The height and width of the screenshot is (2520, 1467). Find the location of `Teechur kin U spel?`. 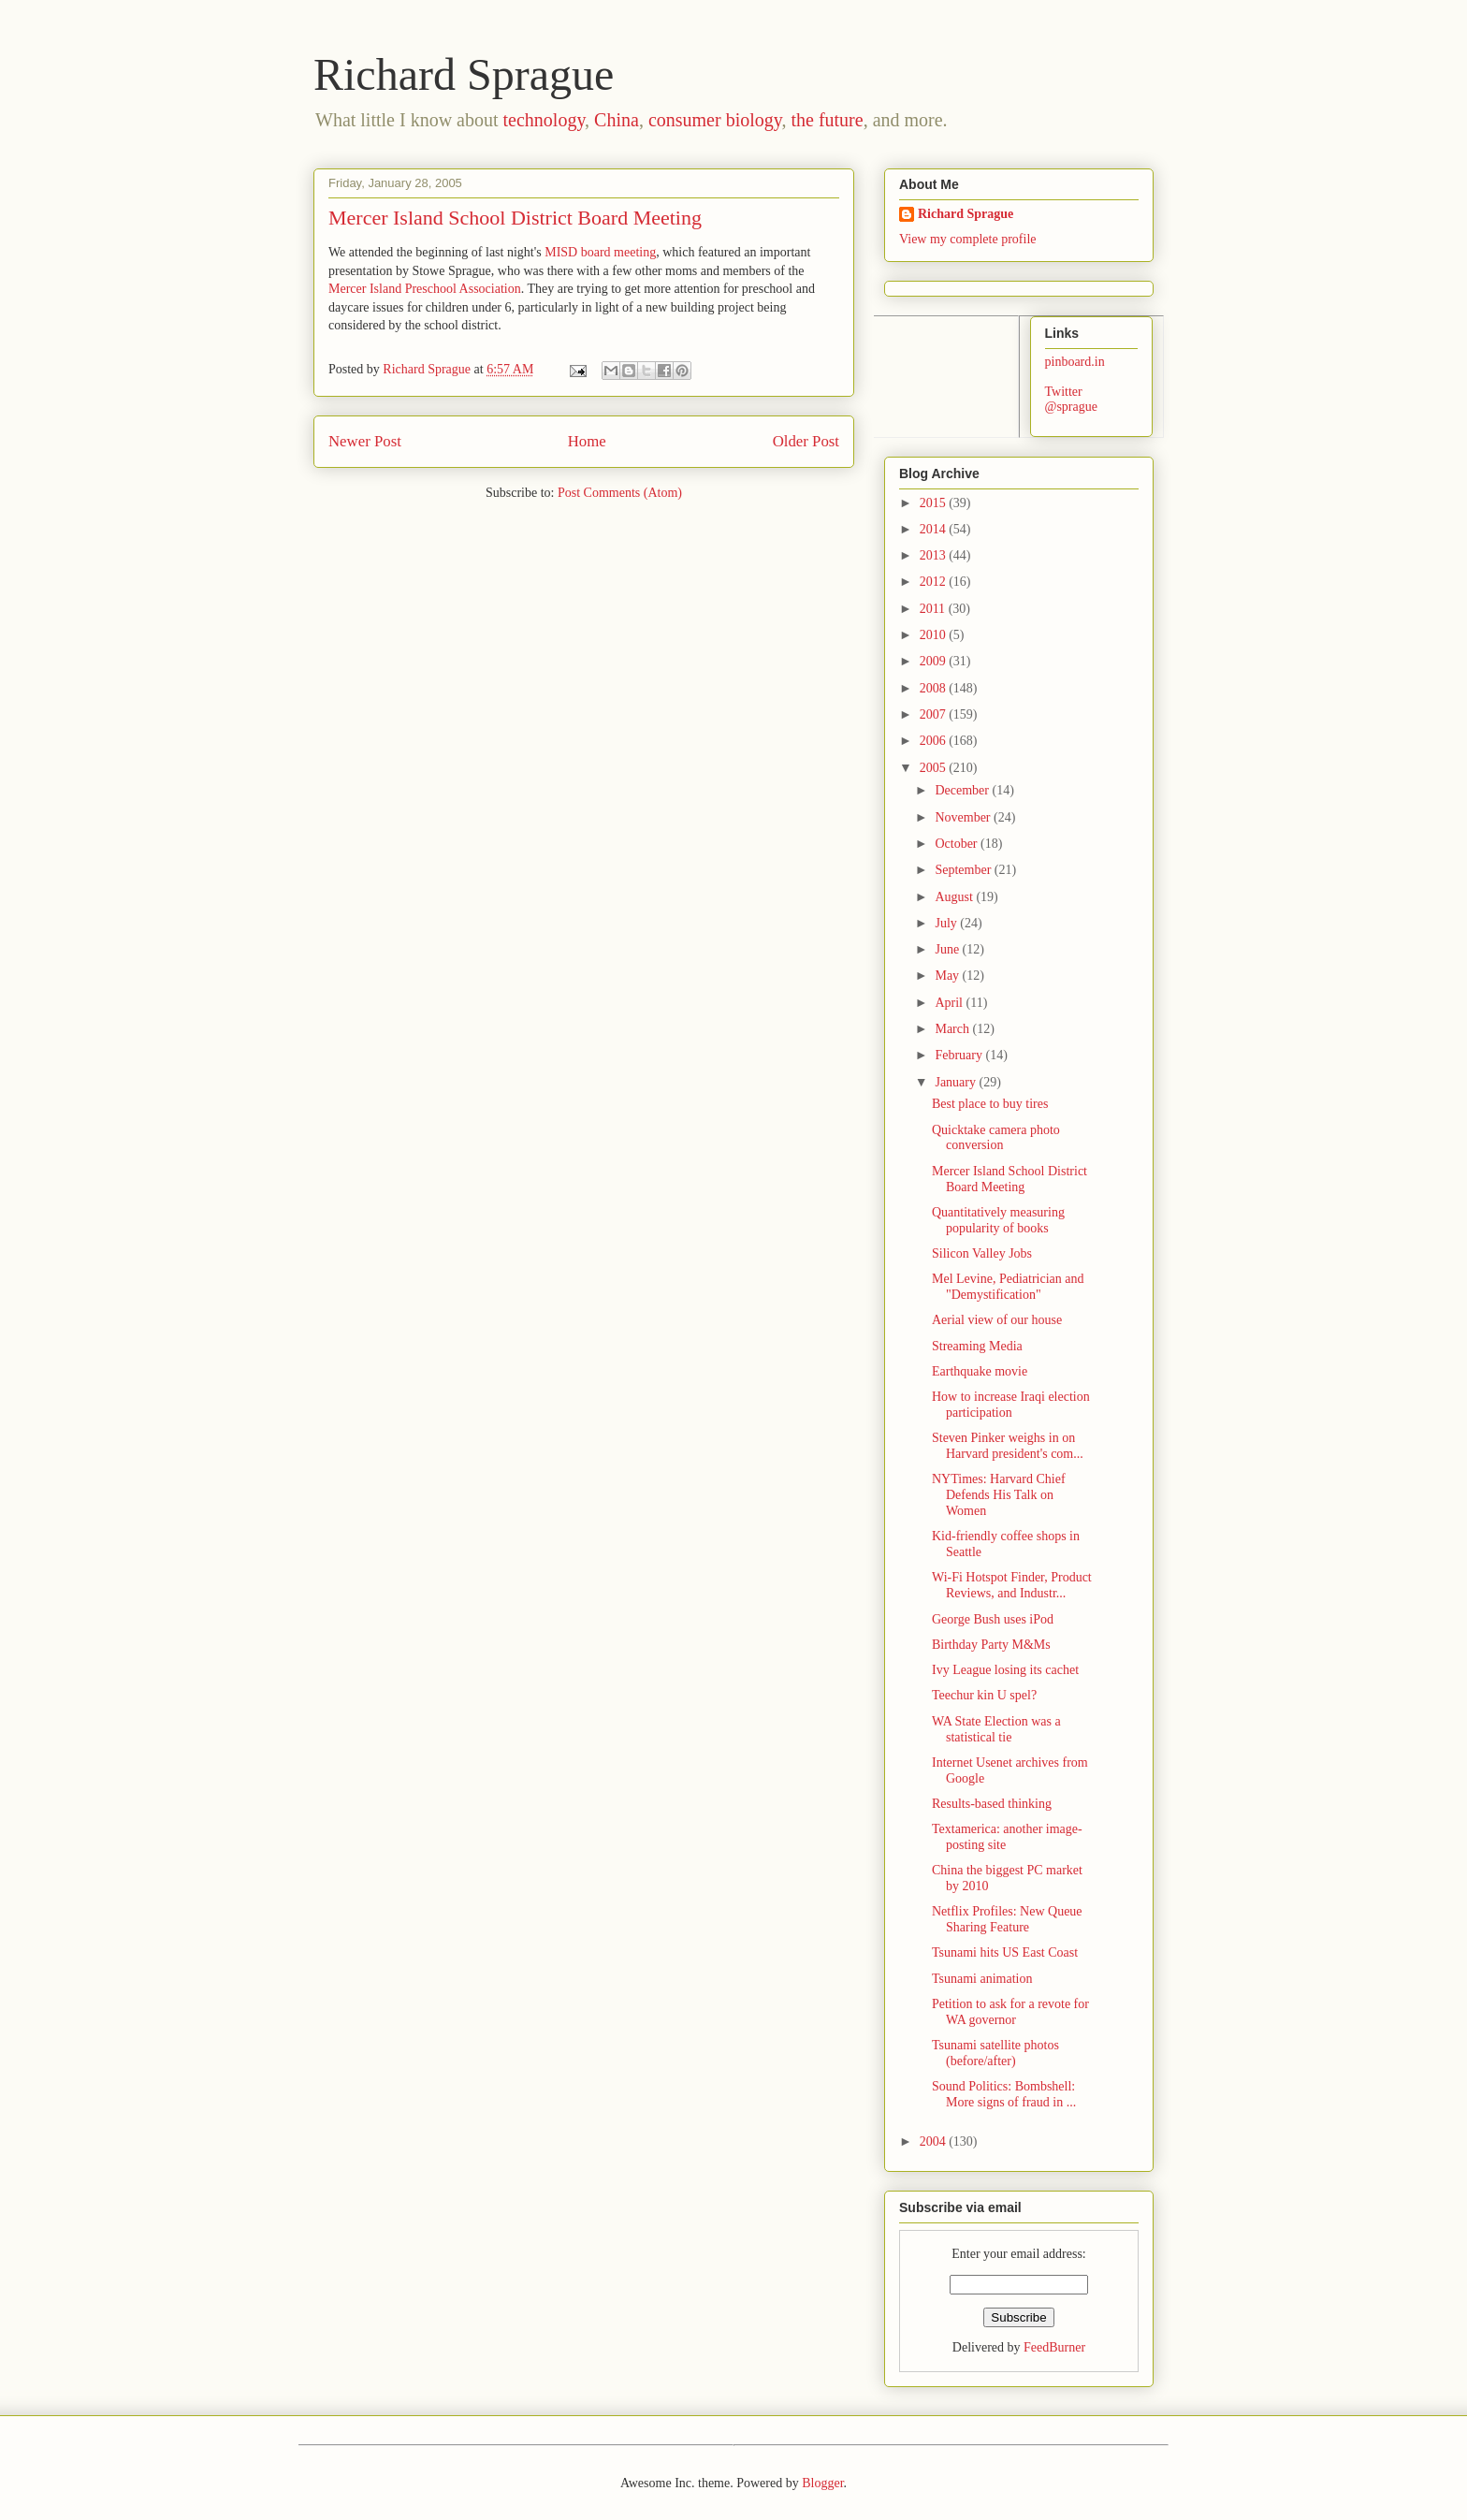

Teechur kin U spel? is located at coordinates (984, 1695).